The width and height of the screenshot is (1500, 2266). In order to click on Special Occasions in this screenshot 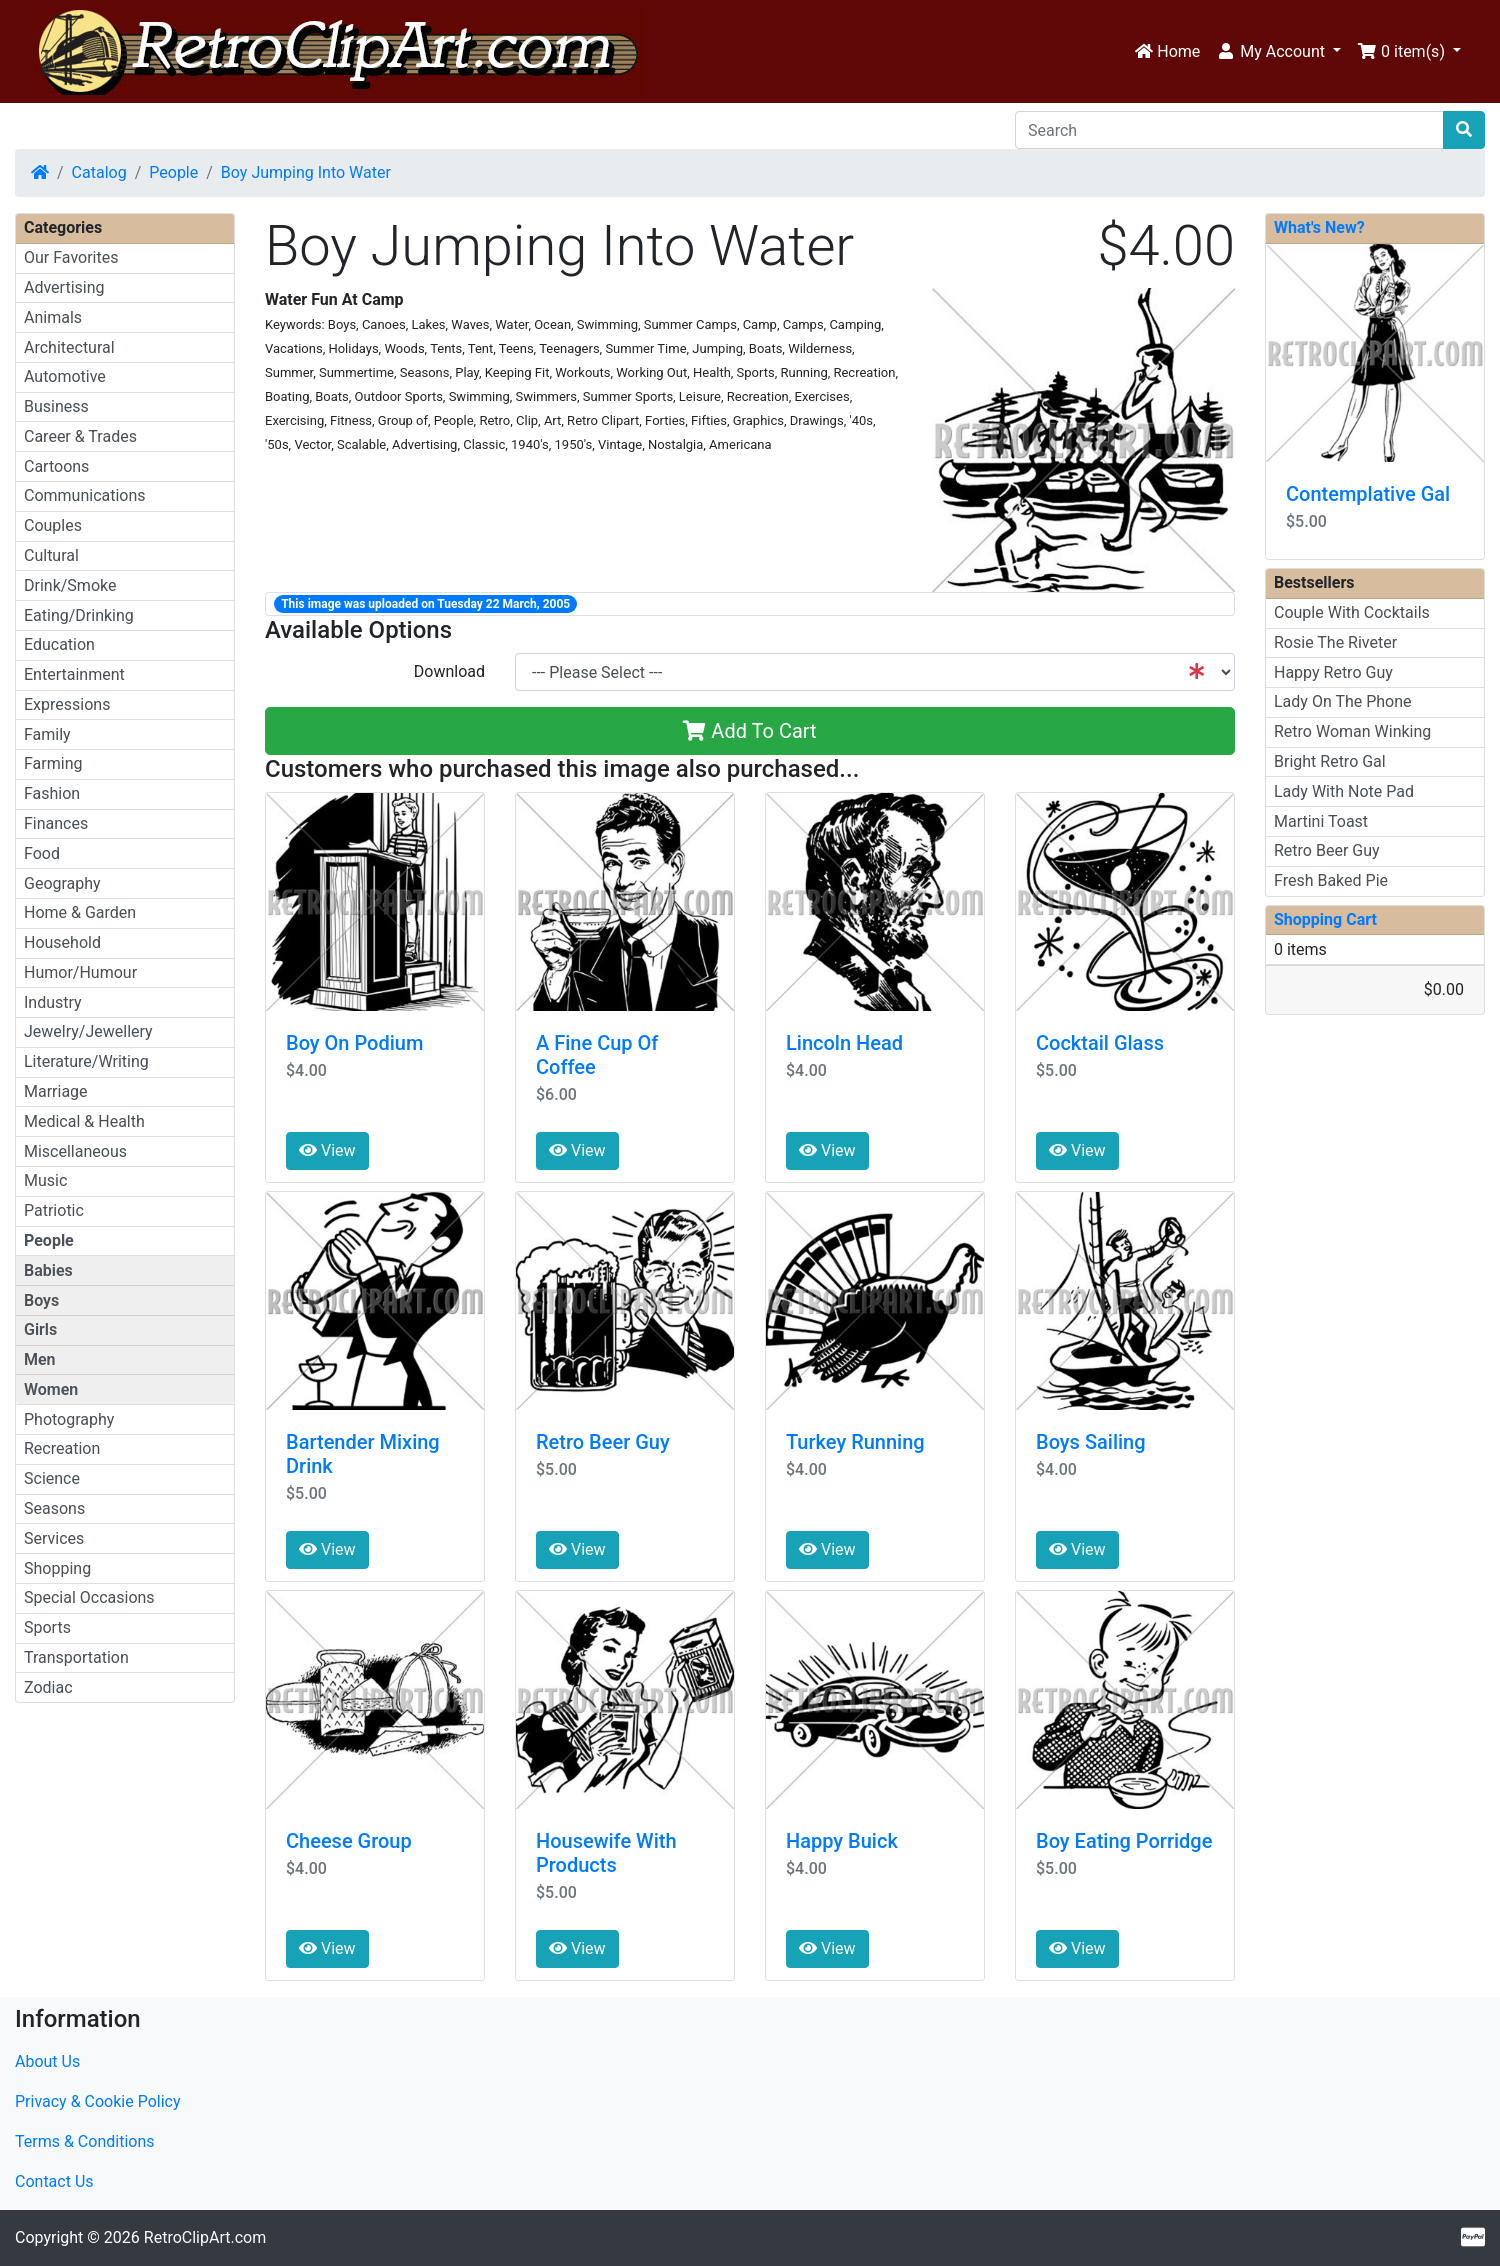, I will do `click(89, 1597)`.